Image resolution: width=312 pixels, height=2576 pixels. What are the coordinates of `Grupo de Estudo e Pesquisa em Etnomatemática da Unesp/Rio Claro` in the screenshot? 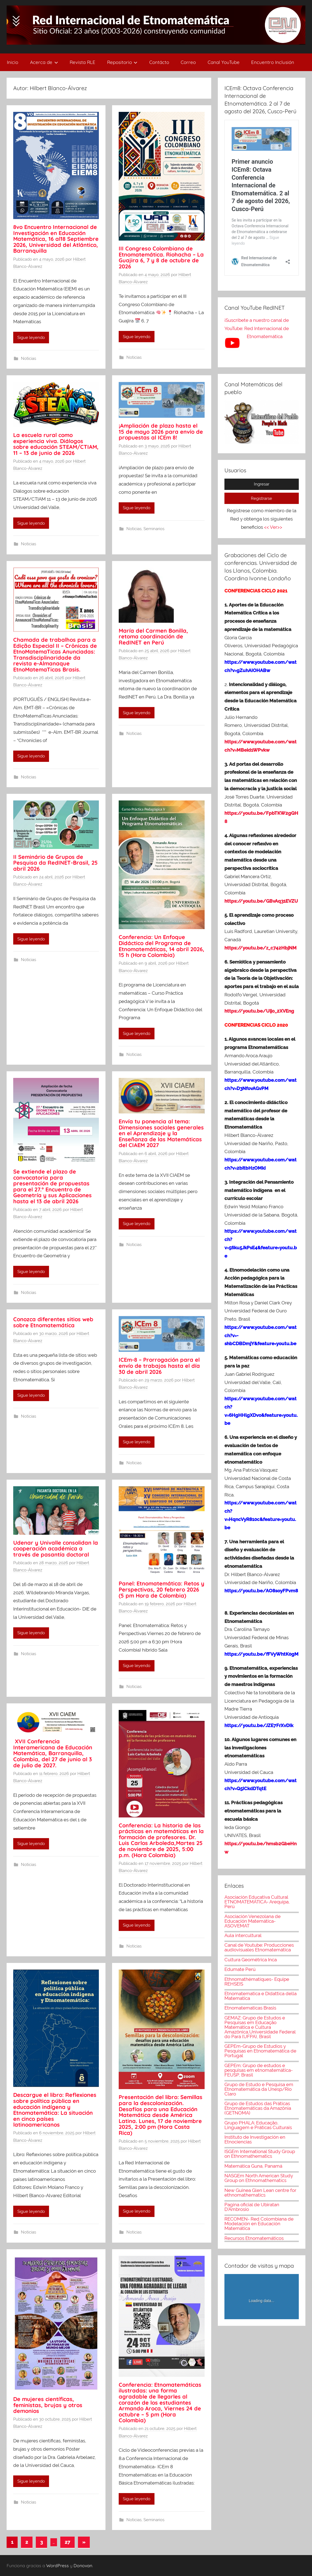 It's located at (258, 2089).